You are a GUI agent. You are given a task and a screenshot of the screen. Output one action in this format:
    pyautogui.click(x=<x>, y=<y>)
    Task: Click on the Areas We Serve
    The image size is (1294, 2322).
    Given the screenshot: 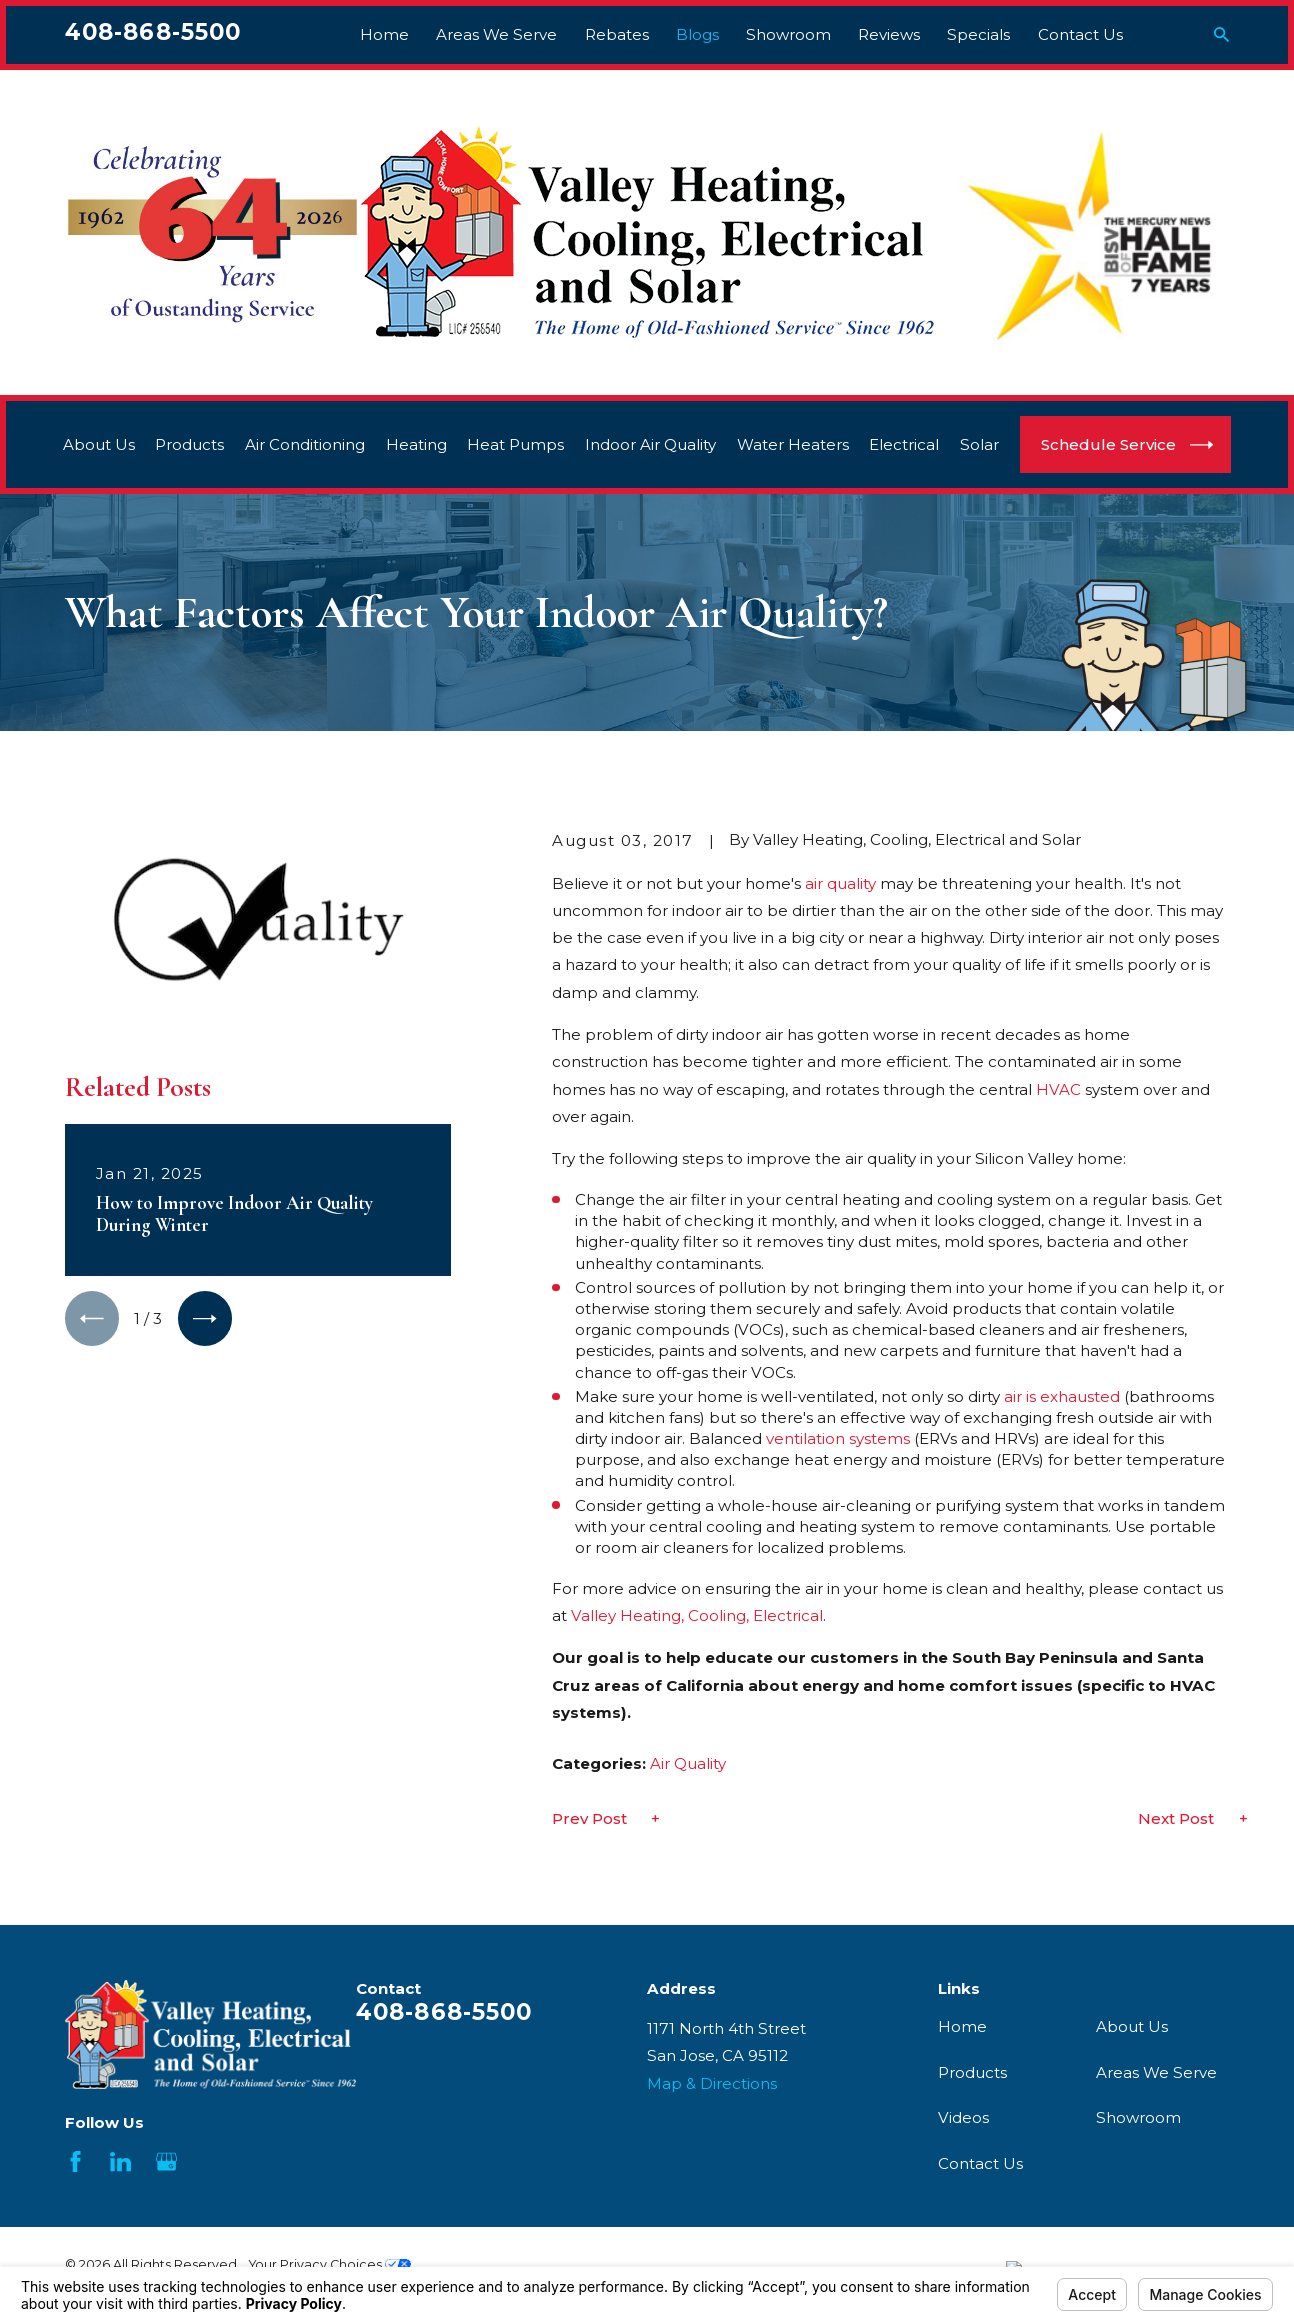 What is the action you would take?
    pyautogui.click(x=1156, y=2072)
    